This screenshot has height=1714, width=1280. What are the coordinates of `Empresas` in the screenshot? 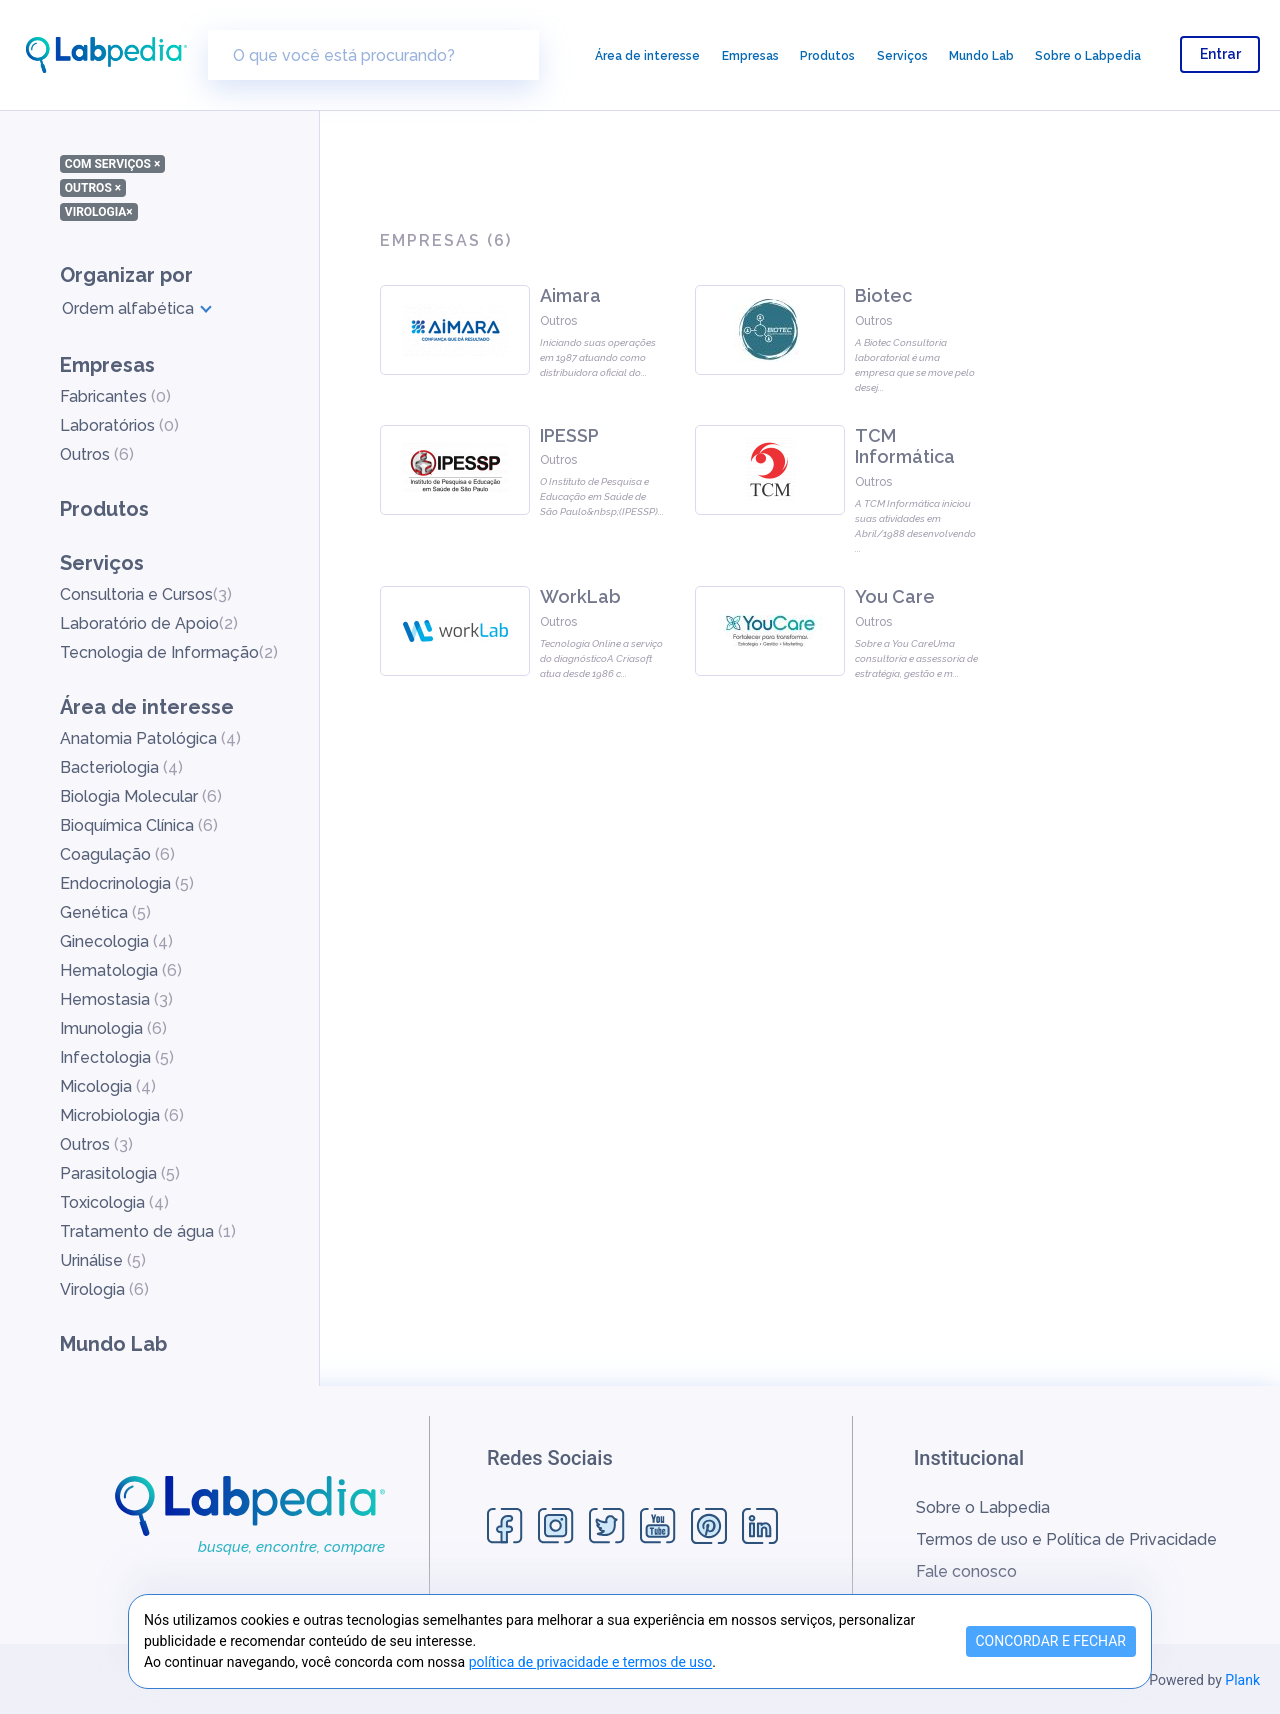 It's located at (750, 56).